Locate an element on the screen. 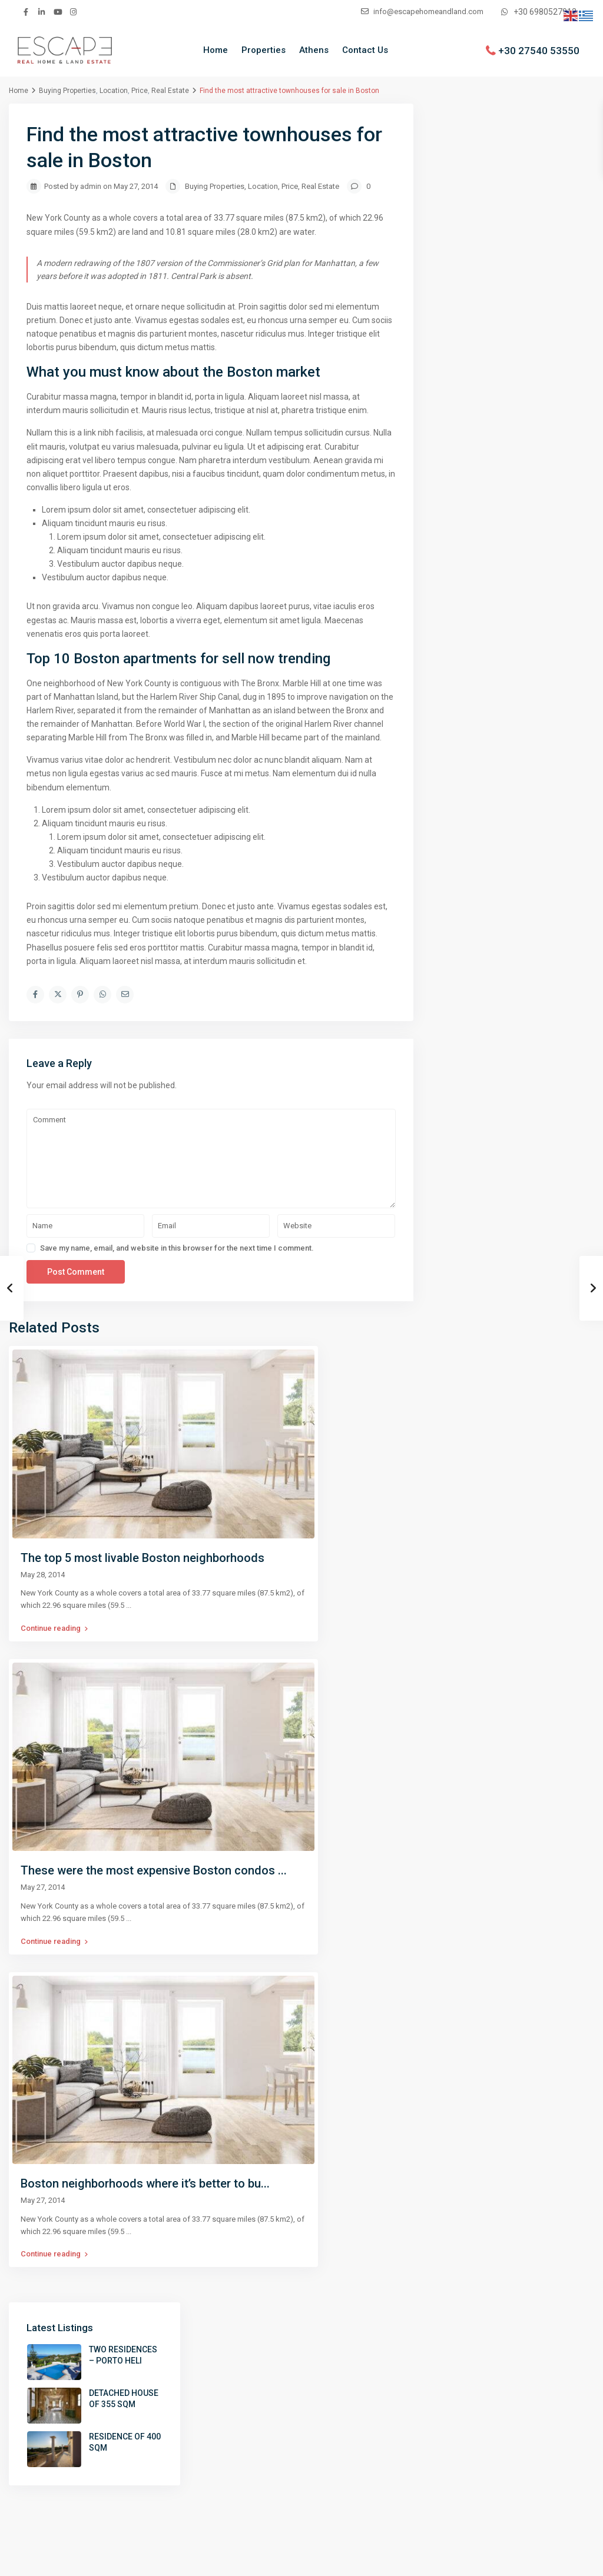  These were the most expensive Boston condos ... is located at coordinates (154, 1870).